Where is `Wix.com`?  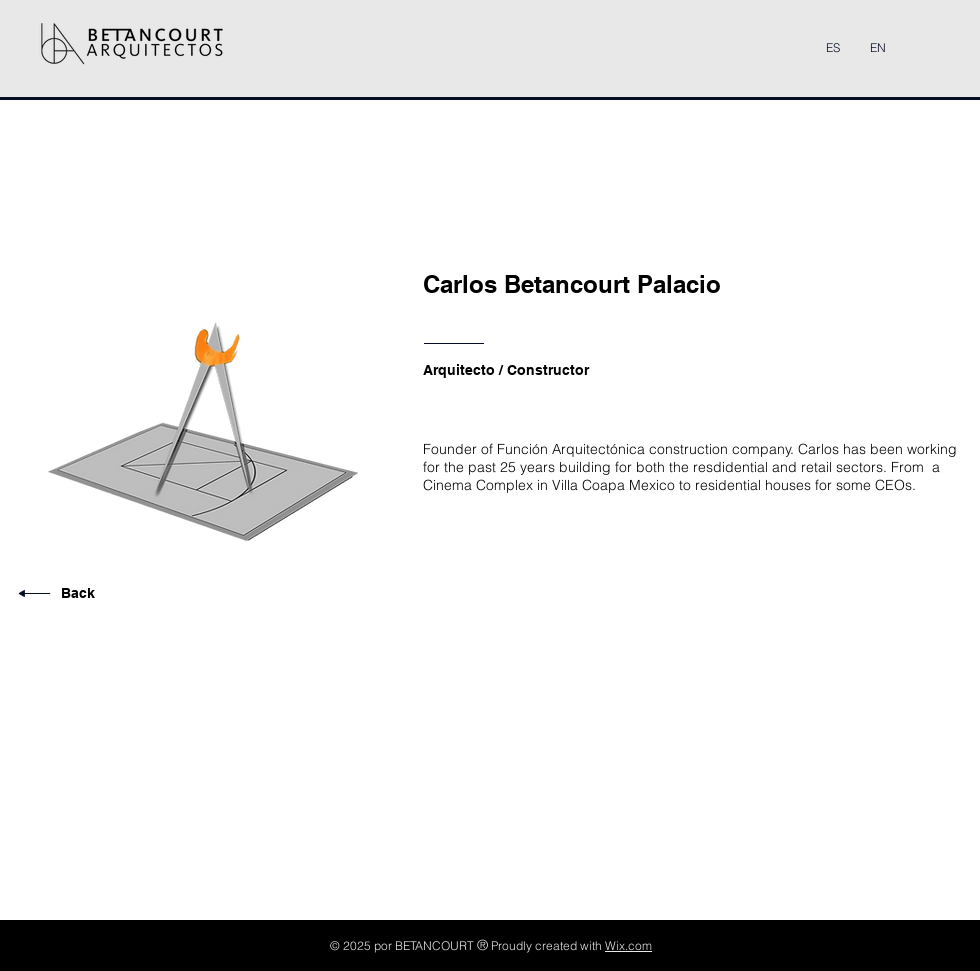
Wix.com is located at coordinates (628, 945).